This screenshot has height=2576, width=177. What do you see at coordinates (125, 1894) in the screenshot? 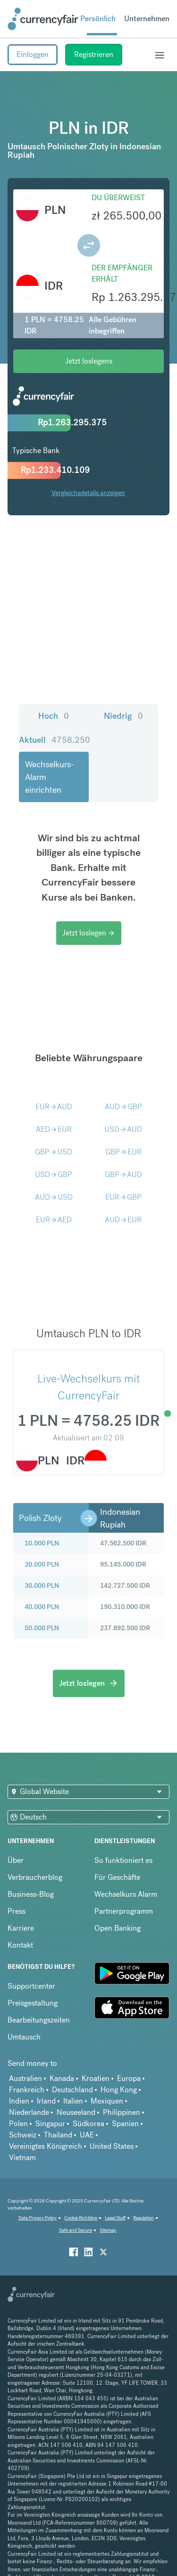
I see `Wechselkurs Alarm` at bounding box center [125, 1894].